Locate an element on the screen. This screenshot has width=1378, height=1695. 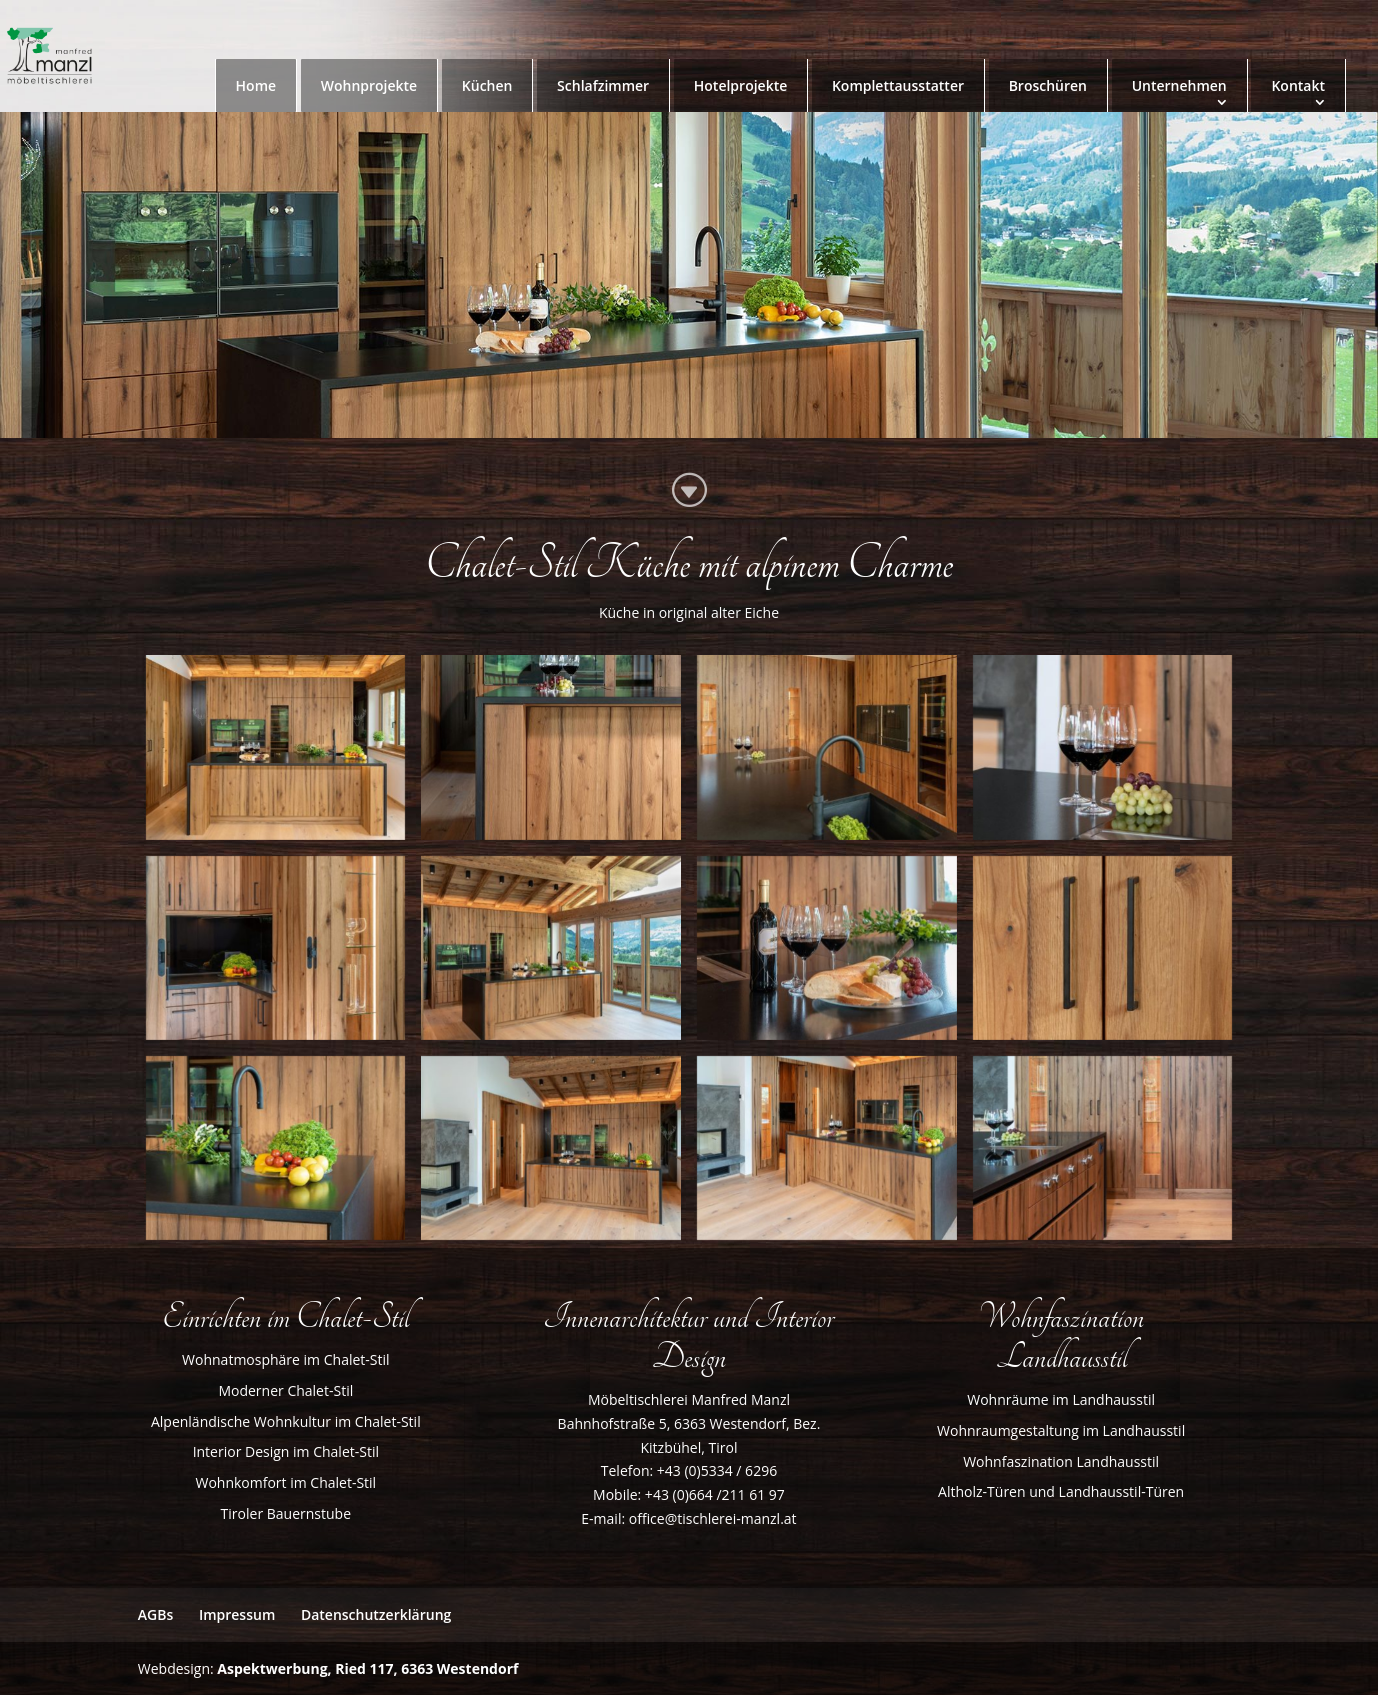
Aspektwerbung, Ried 117, 6363 Westendorf is located at coordinates (367, 1668).